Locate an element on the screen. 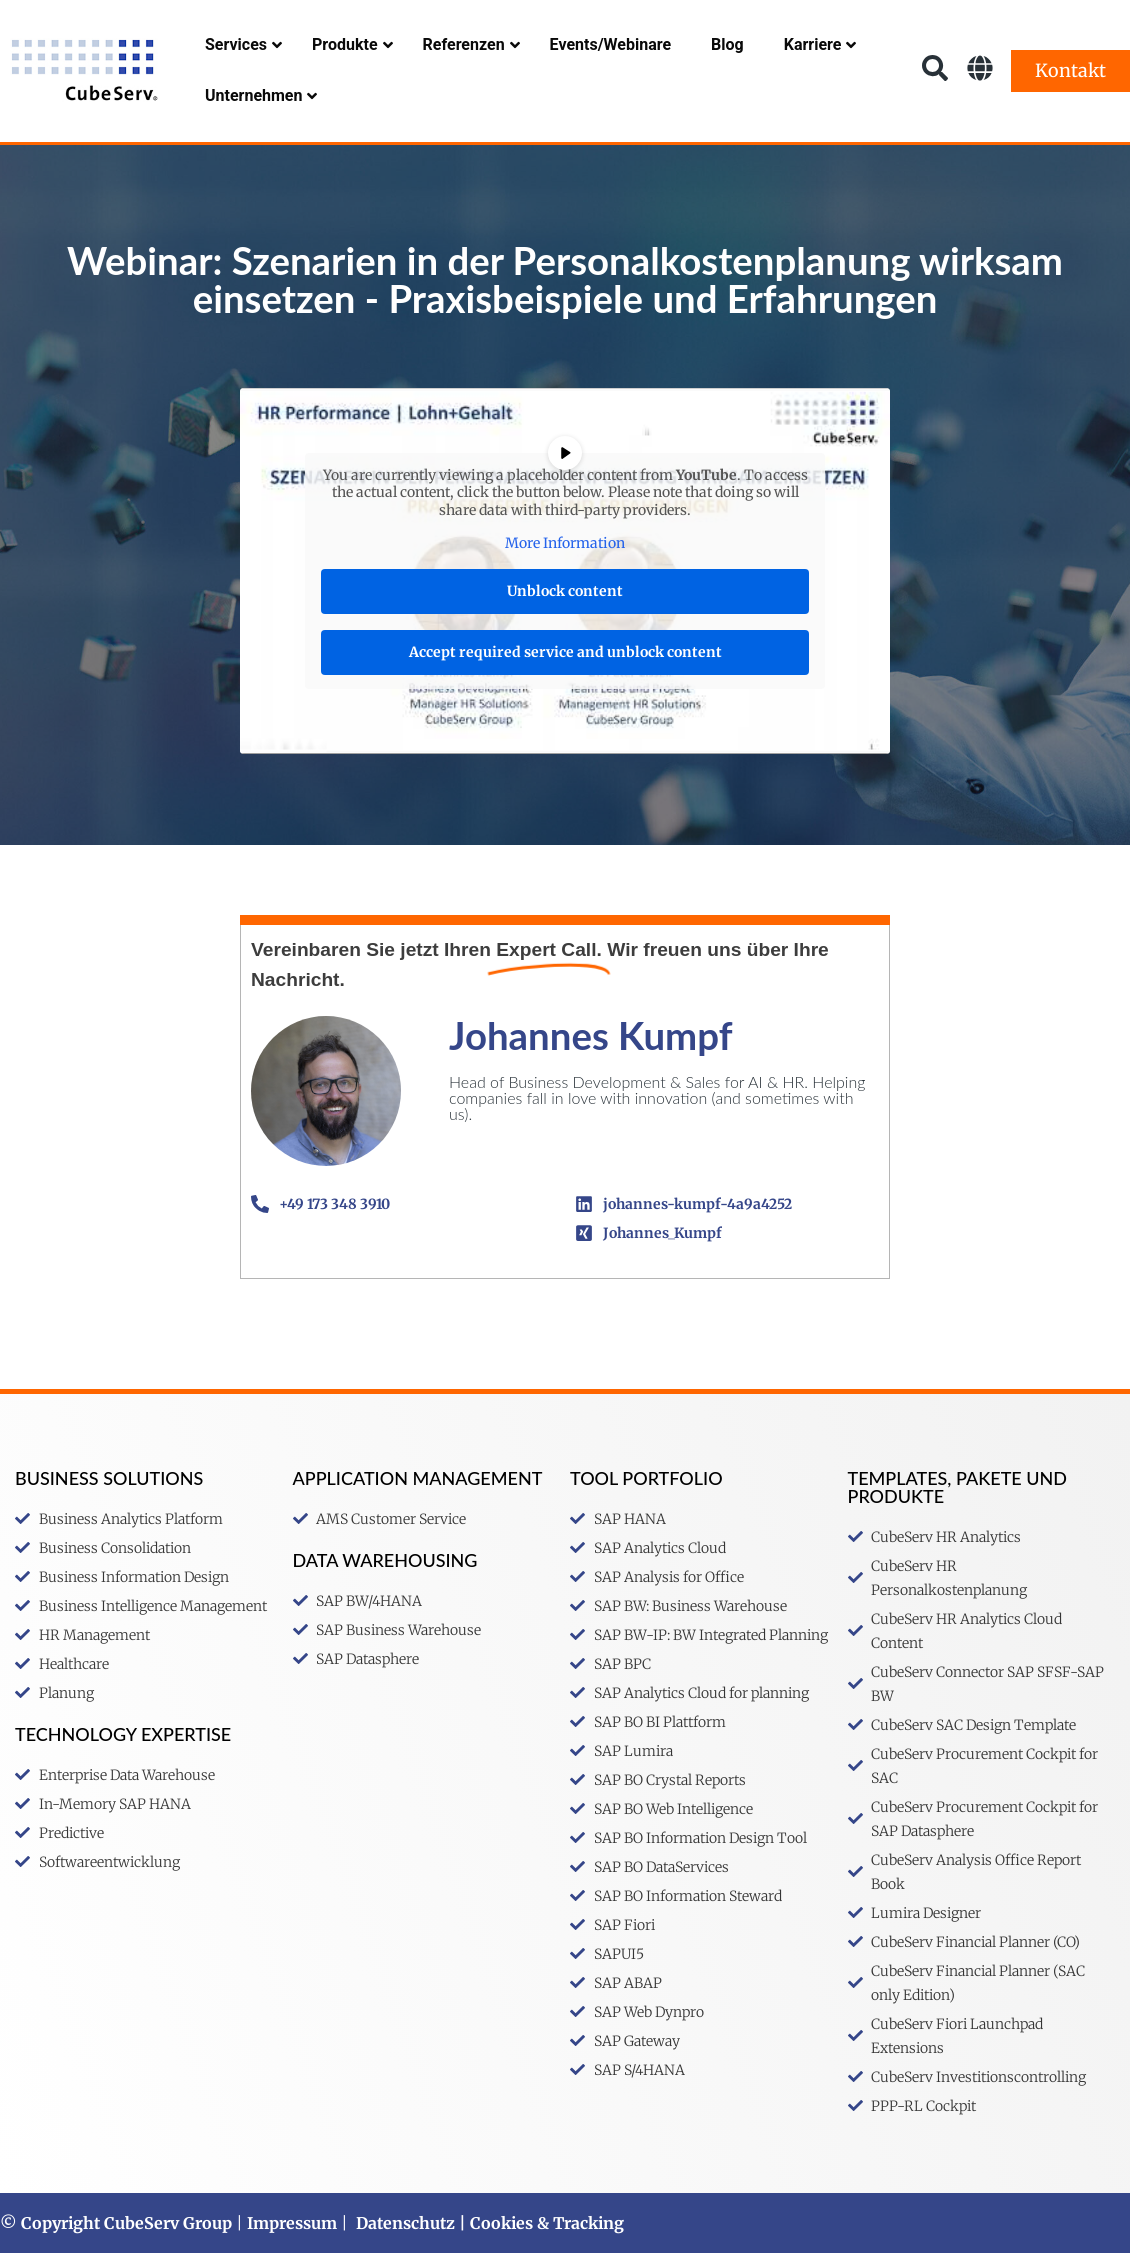 This screenshot has height=2253, width=1130. Unblock content [button] is located at coordinates (565, 591).